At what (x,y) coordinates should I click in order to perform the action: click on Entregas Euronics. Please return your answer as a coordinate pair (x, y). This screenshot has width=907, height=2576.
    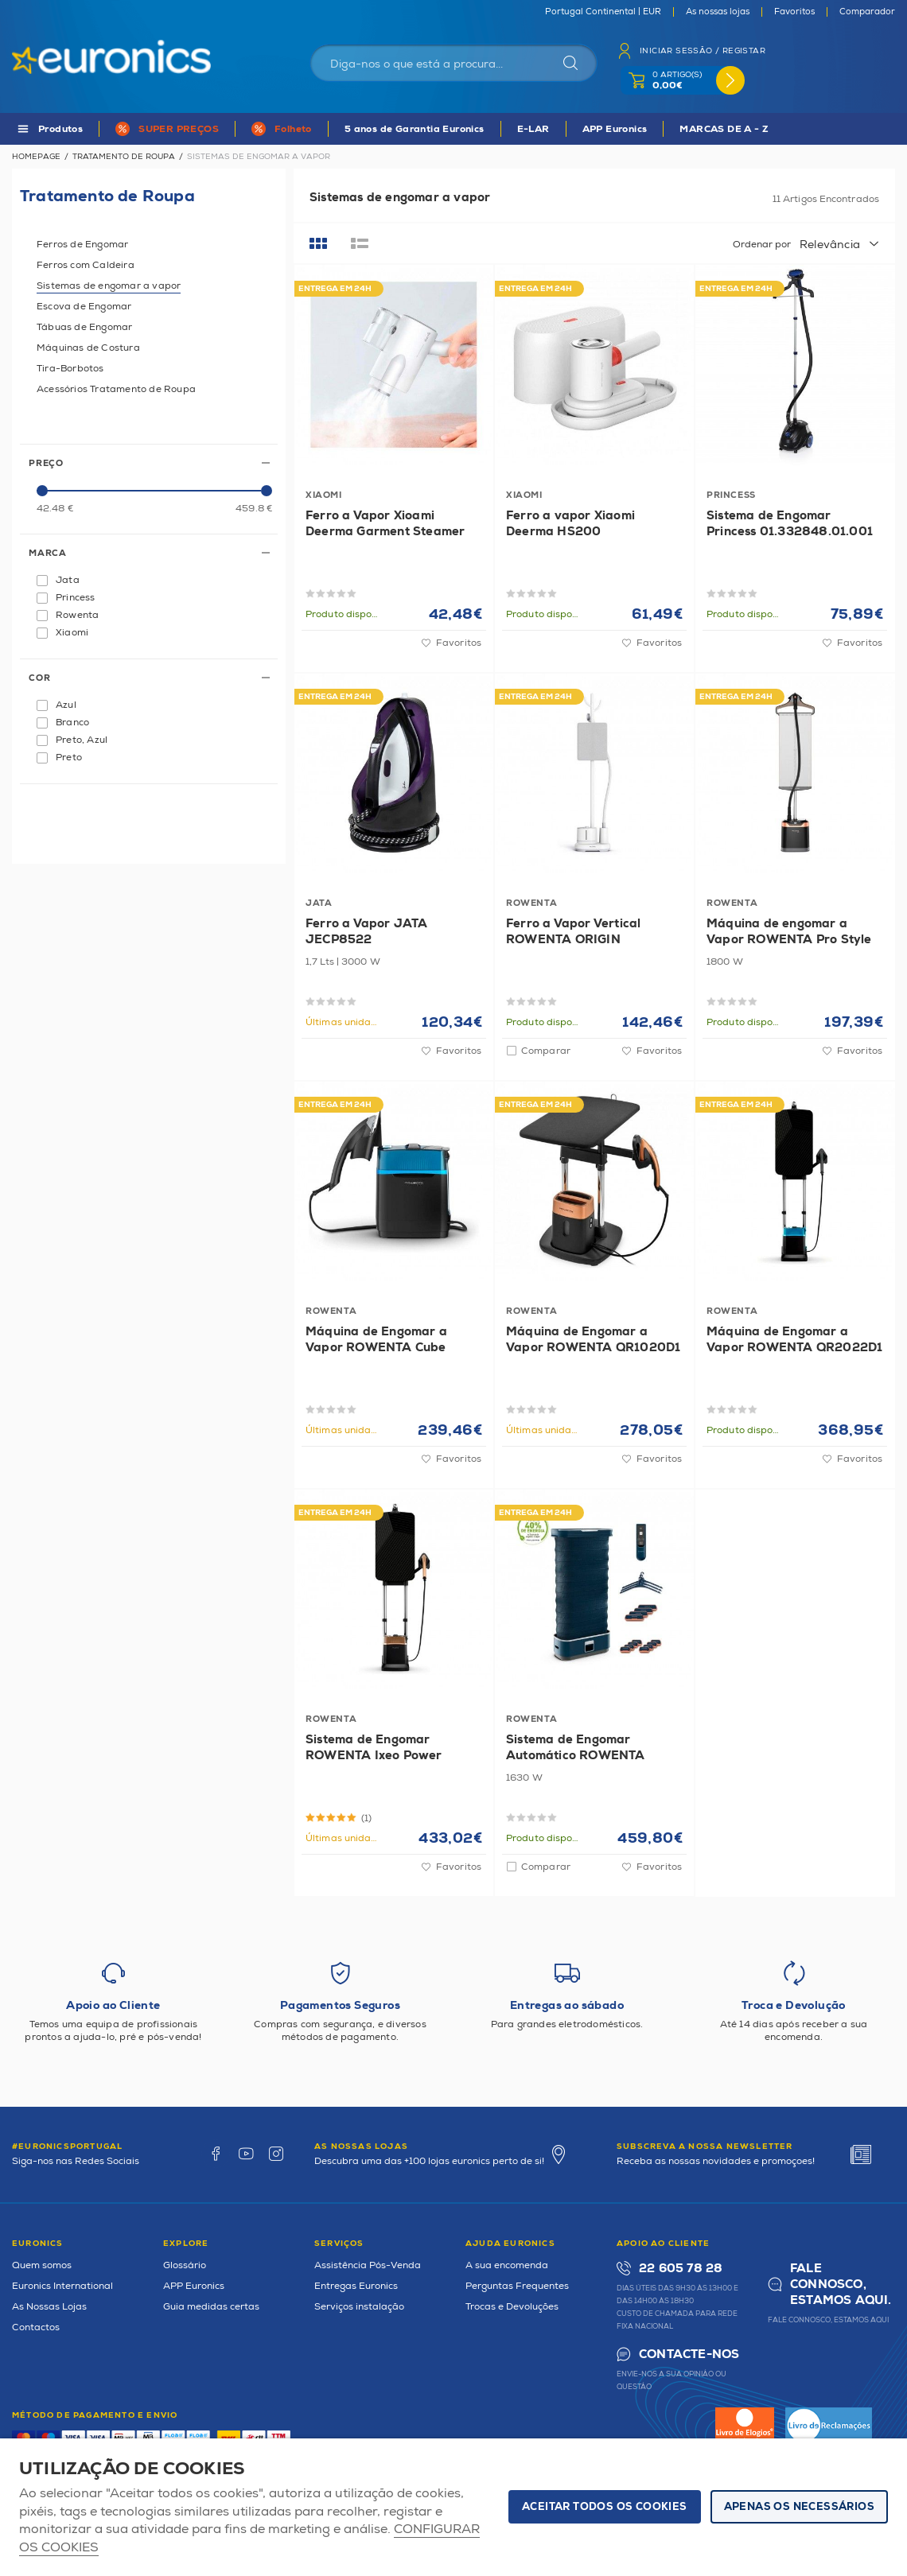
    Looking at the image, I should click on (356, 2286).